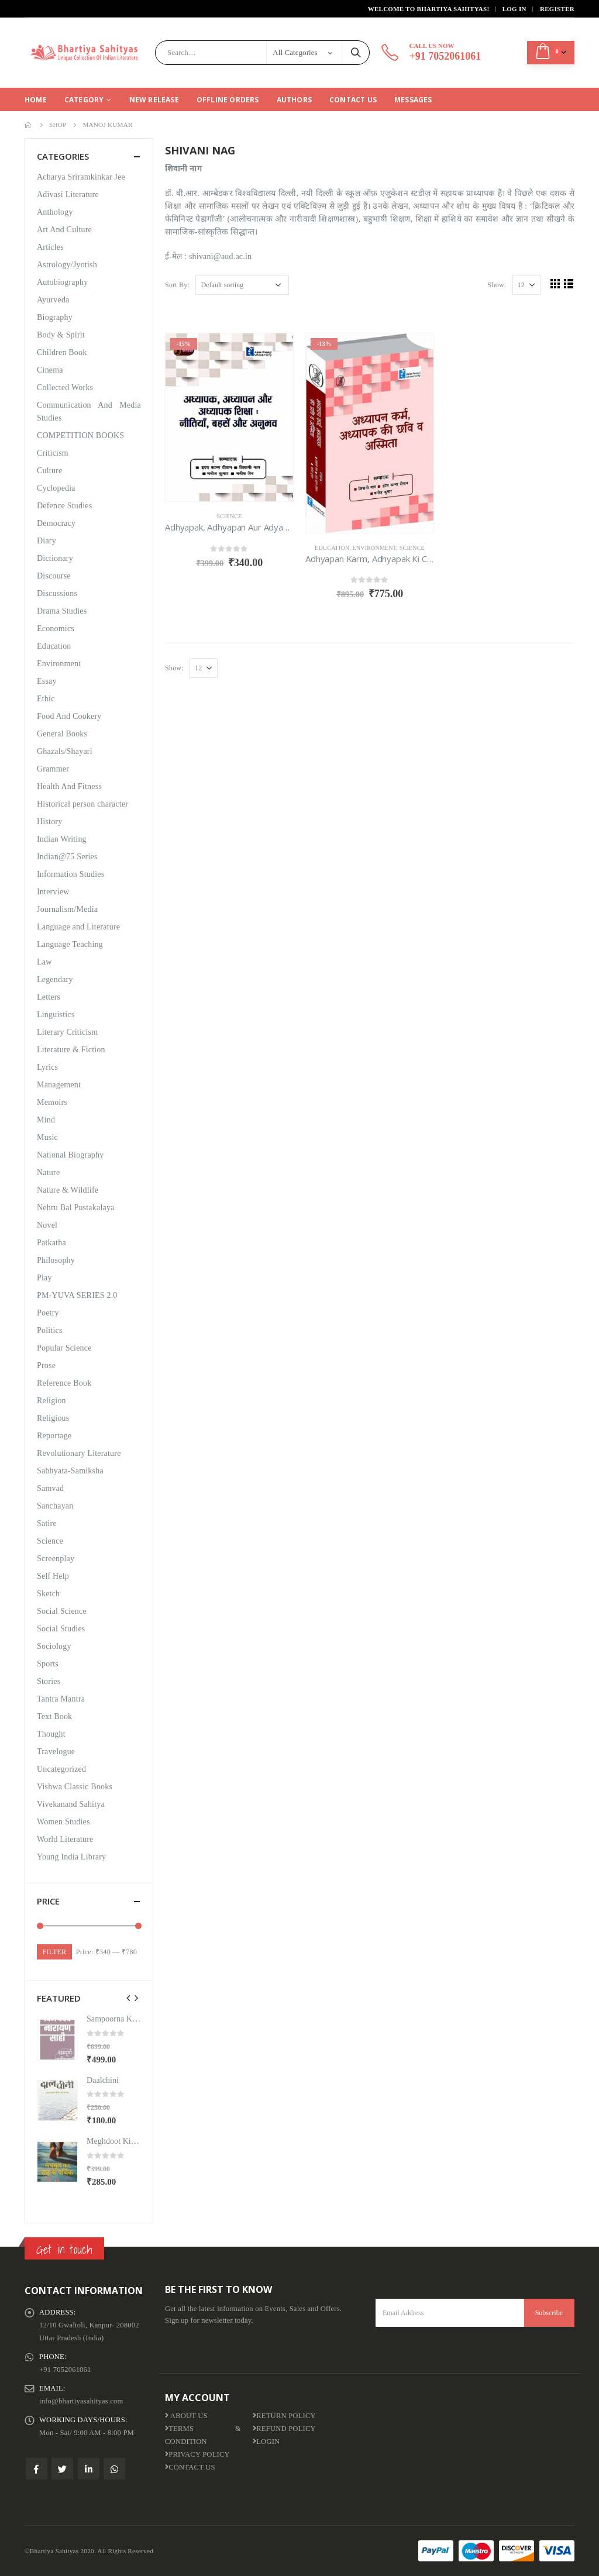  Describe the element at coordinates (67, 264) in the screenshot. I see `Astrology/Jyotish` at that location.